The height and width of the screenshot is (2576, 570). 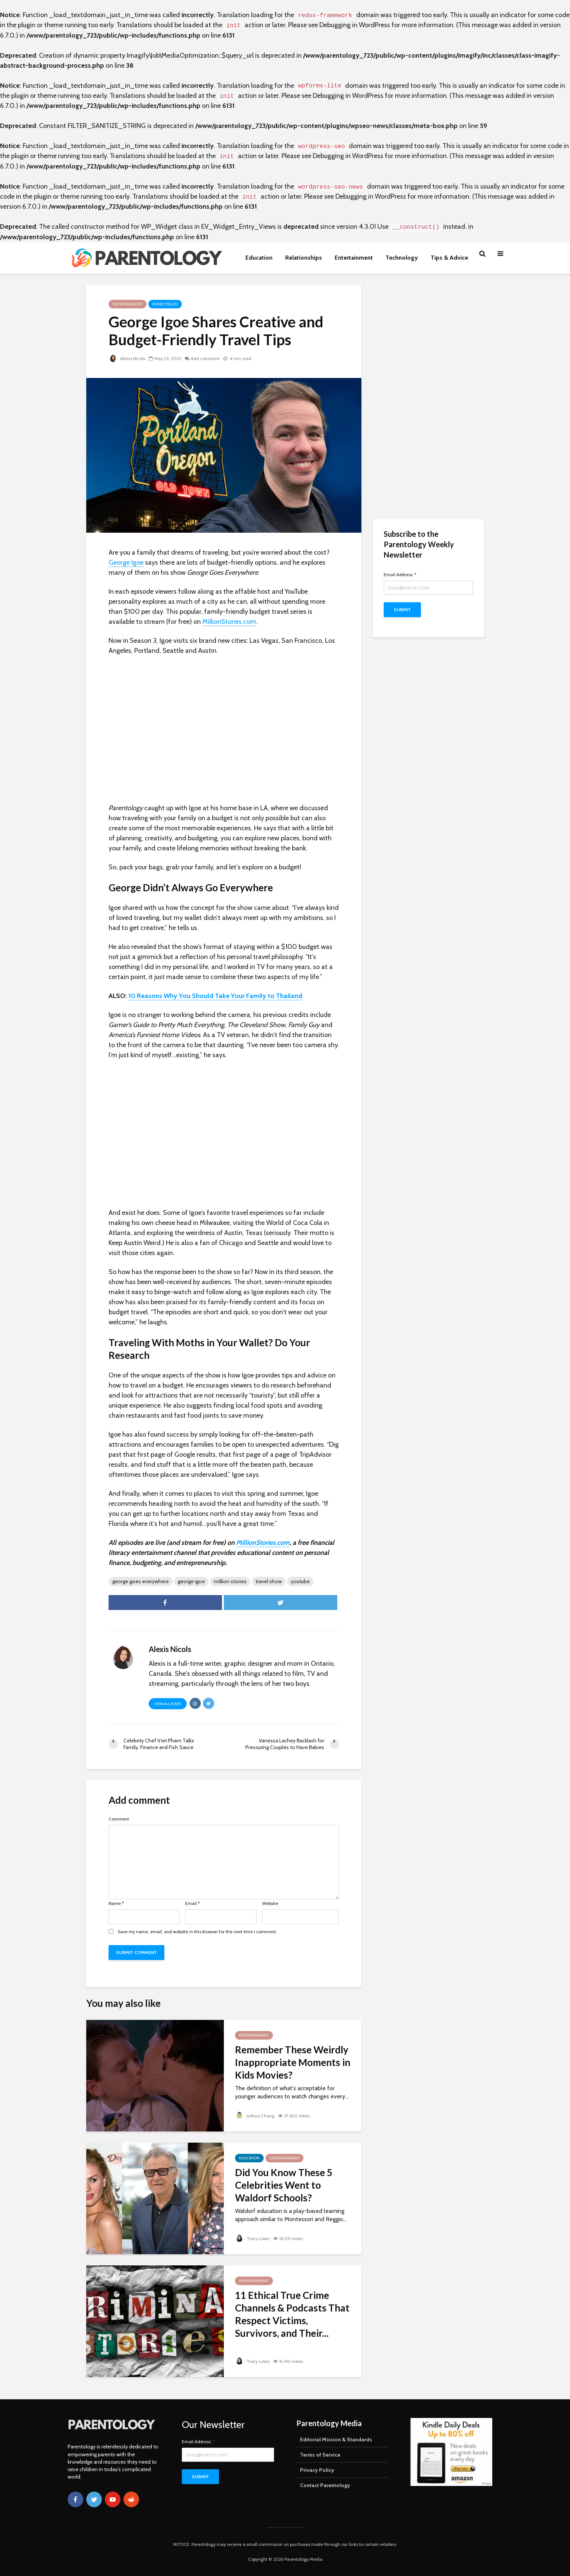 What do you see at coordinates (259, 257) in the screenshot?
I see `Education` at bounding box center [259, 257].